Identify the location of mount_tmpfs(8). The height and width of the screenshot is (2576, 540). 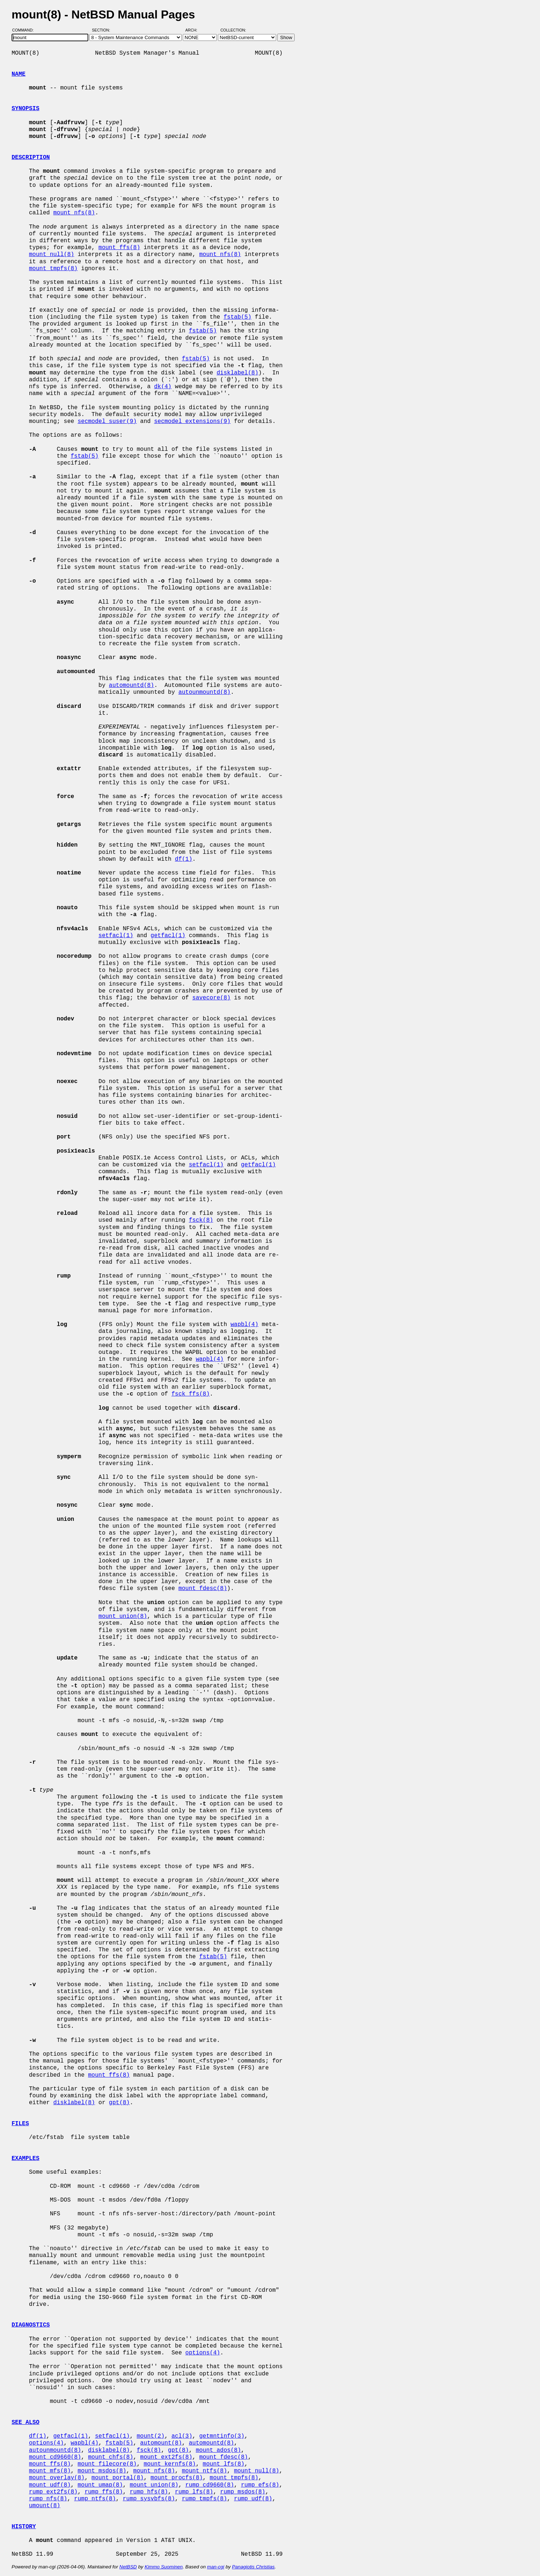
(53, 269).